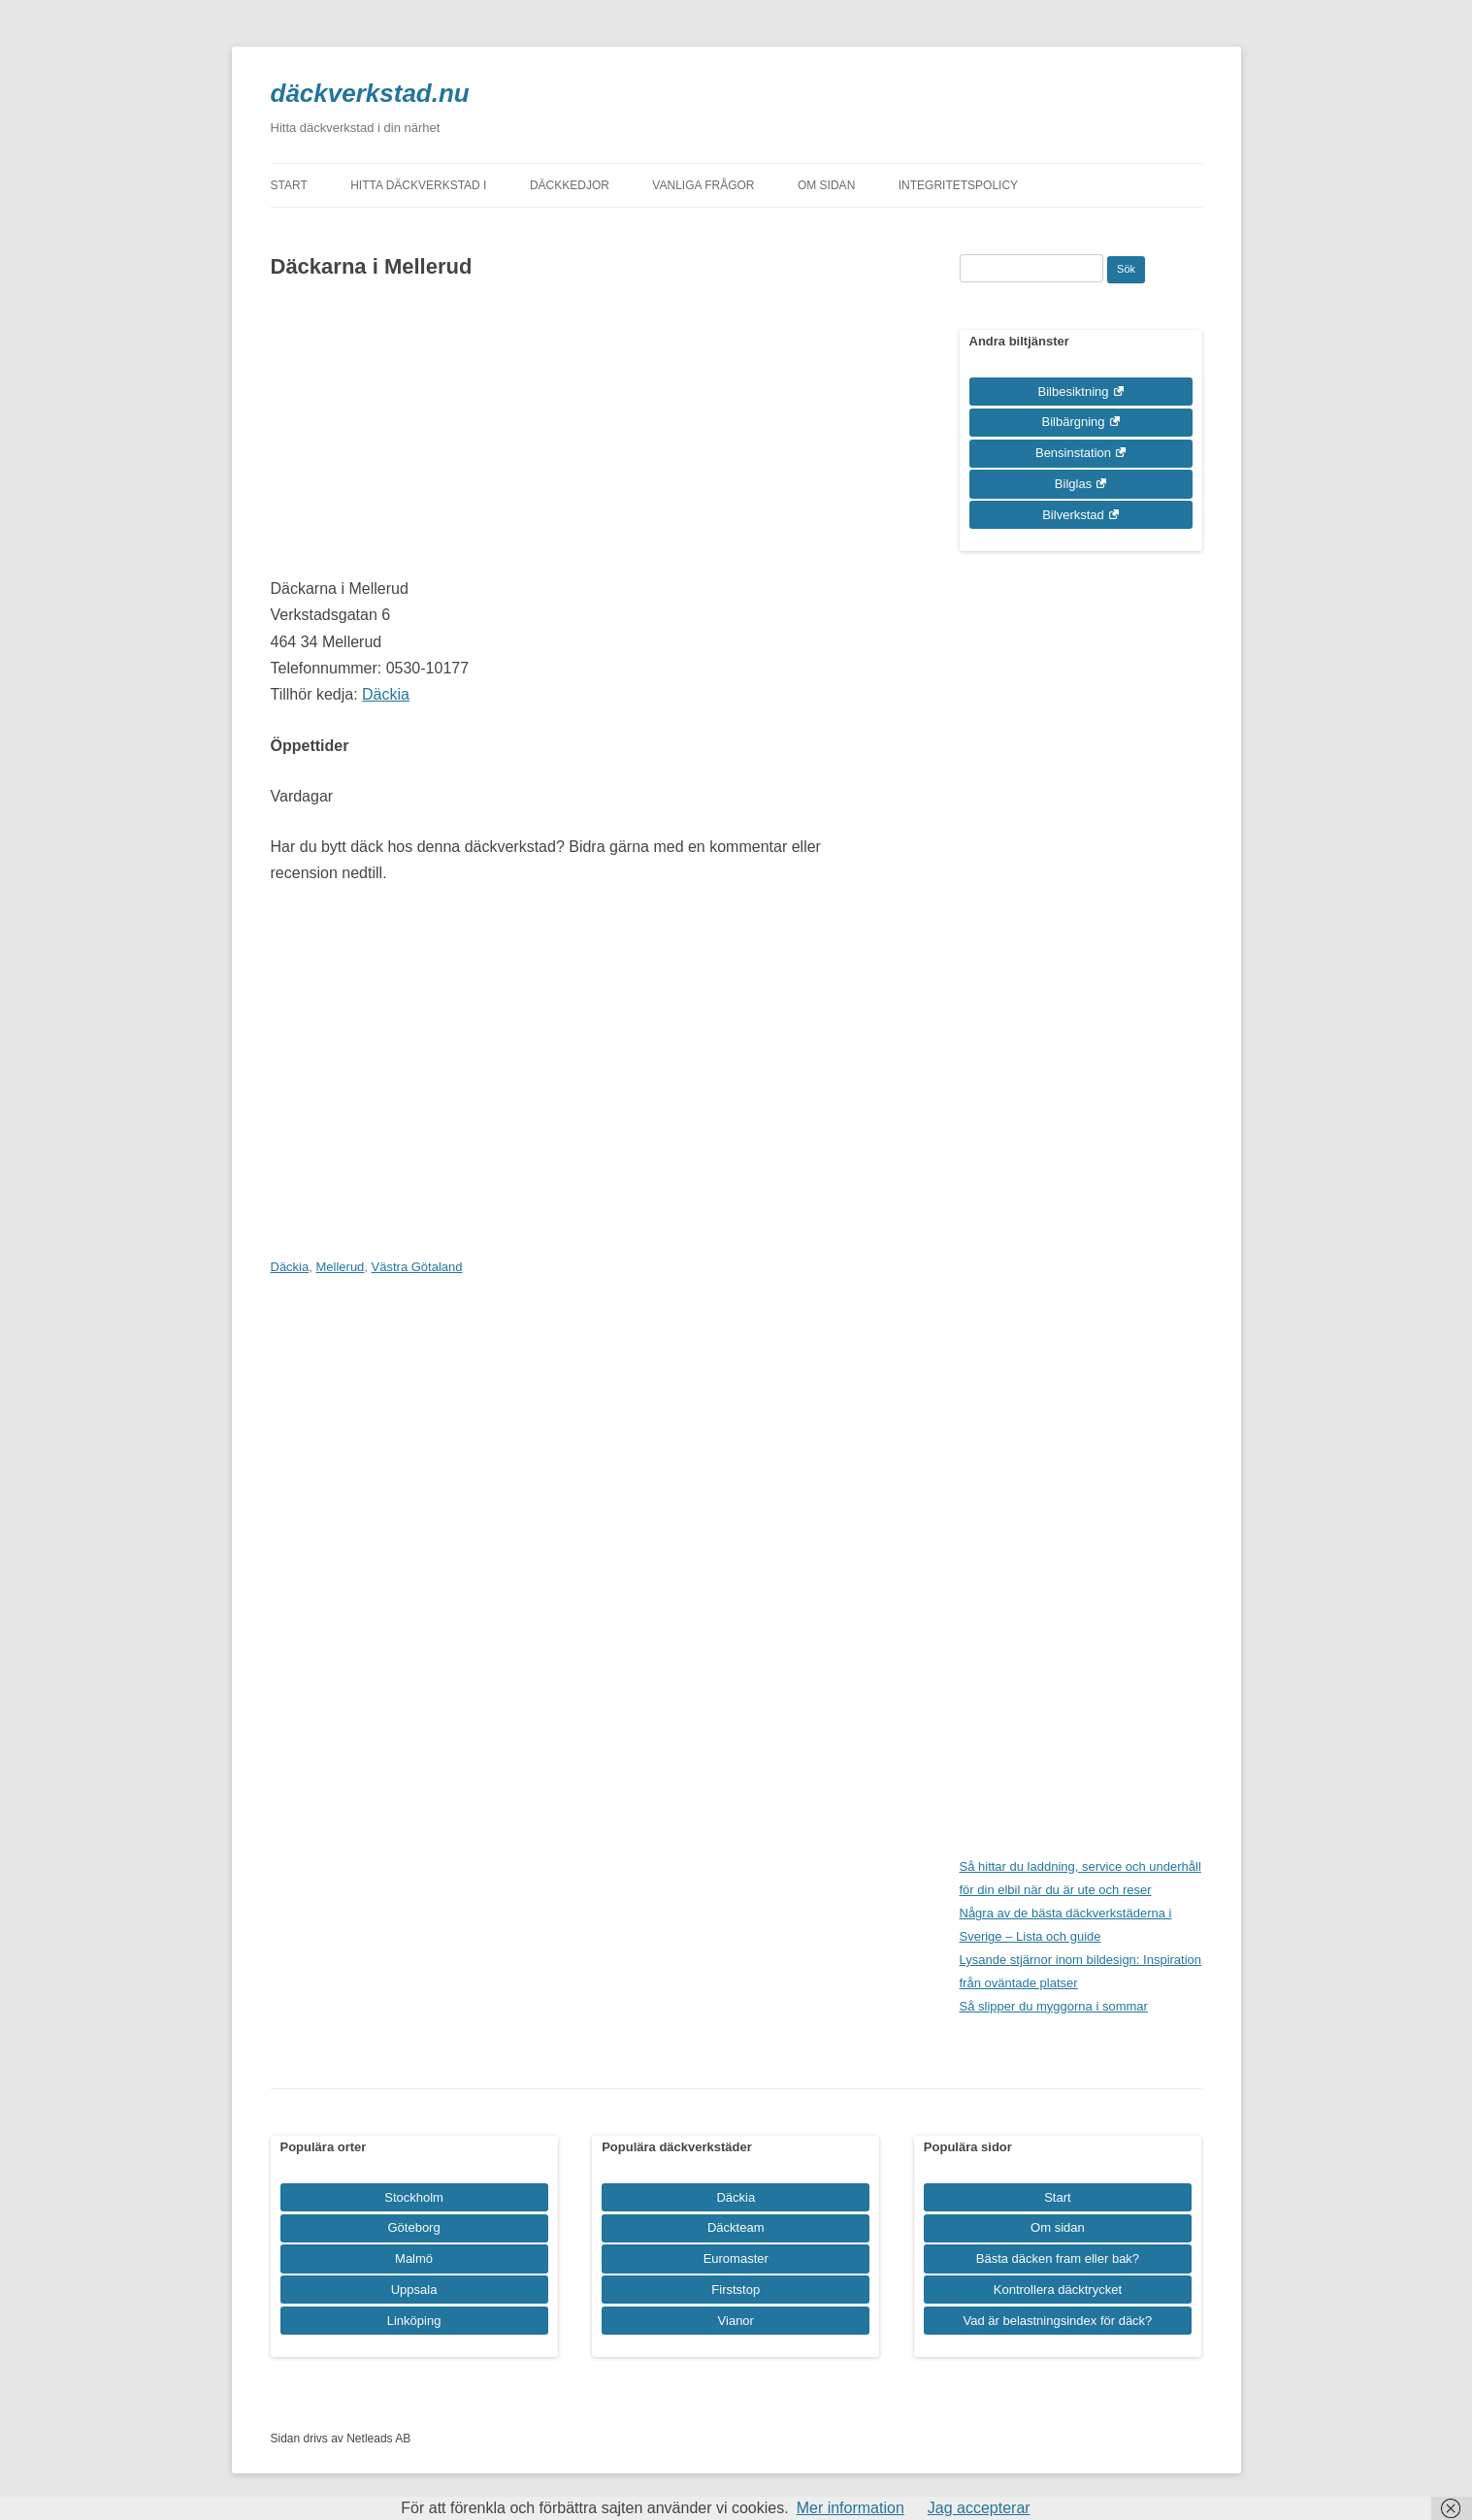 The width and height of the screenshot is (1472, 2520). Describe the element at coordinates (1072, 421) in the screenshot. I see `Bilbärgning` at that location.